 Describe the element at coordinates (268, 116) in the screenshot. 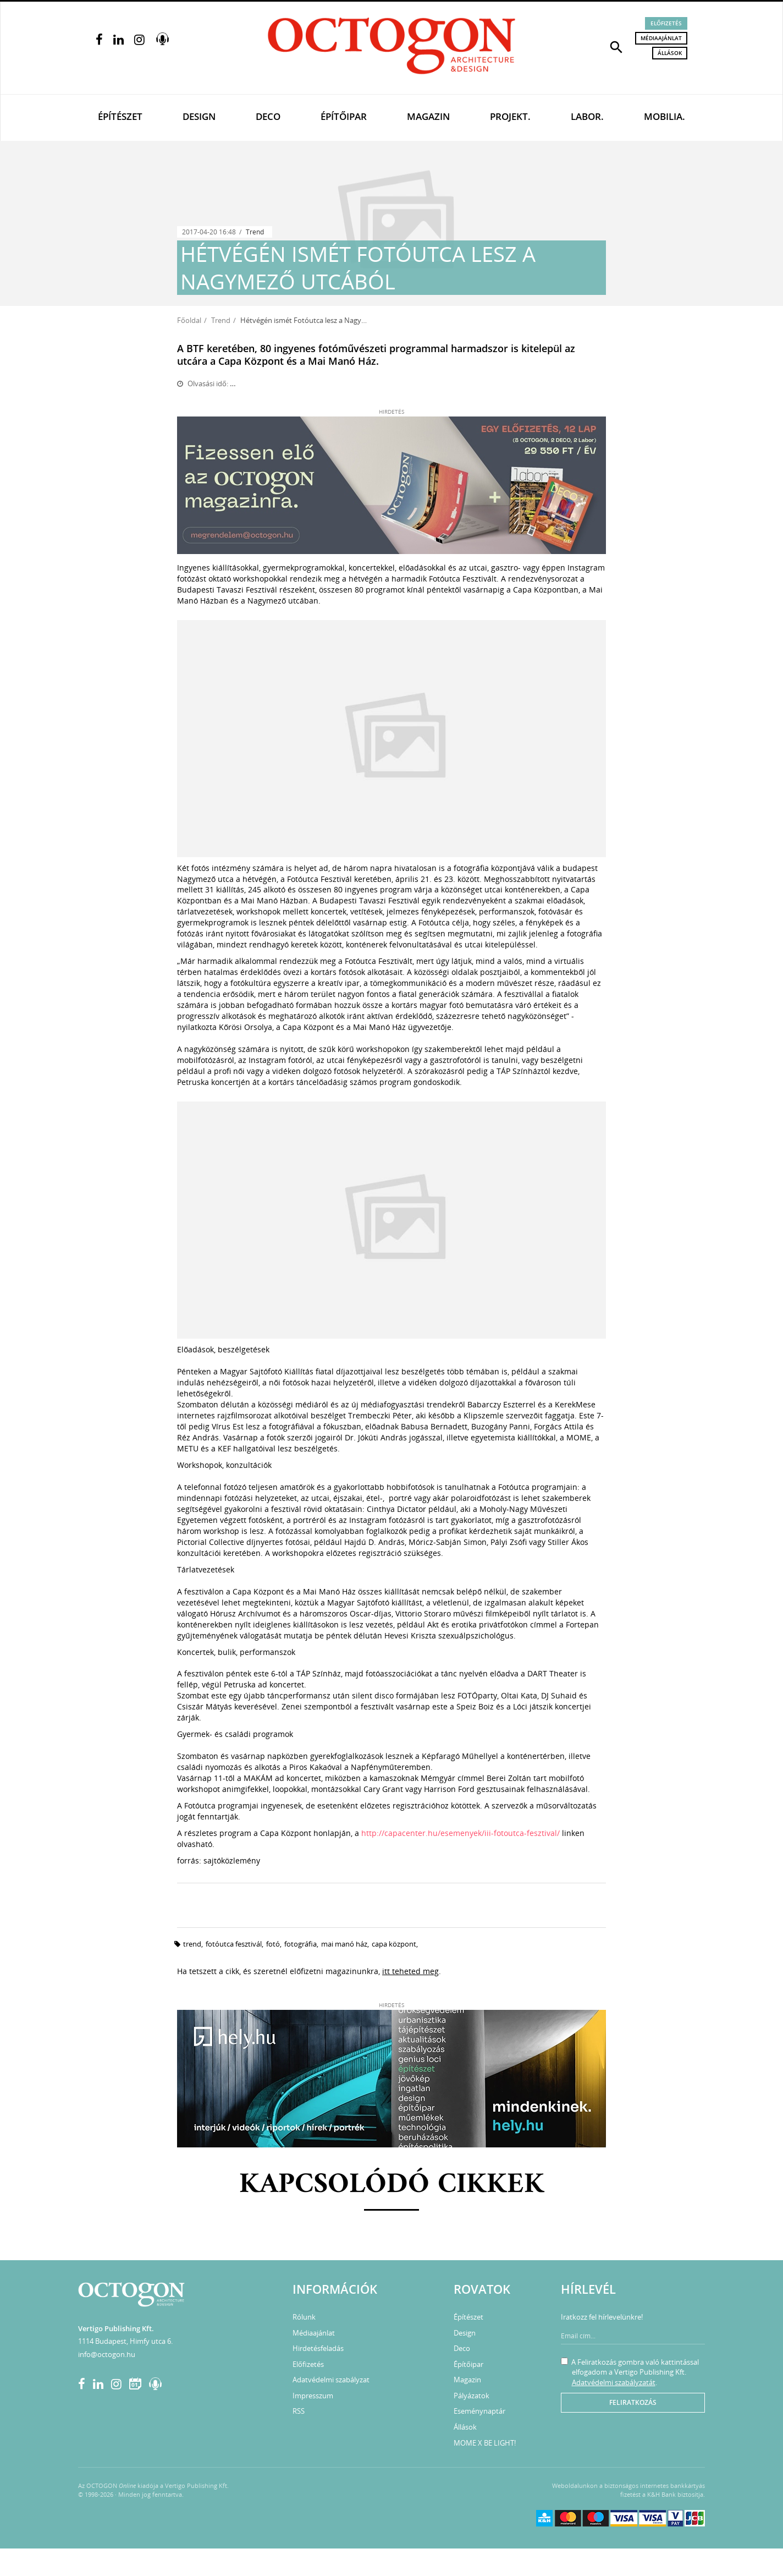

I see `Deco` at that location.